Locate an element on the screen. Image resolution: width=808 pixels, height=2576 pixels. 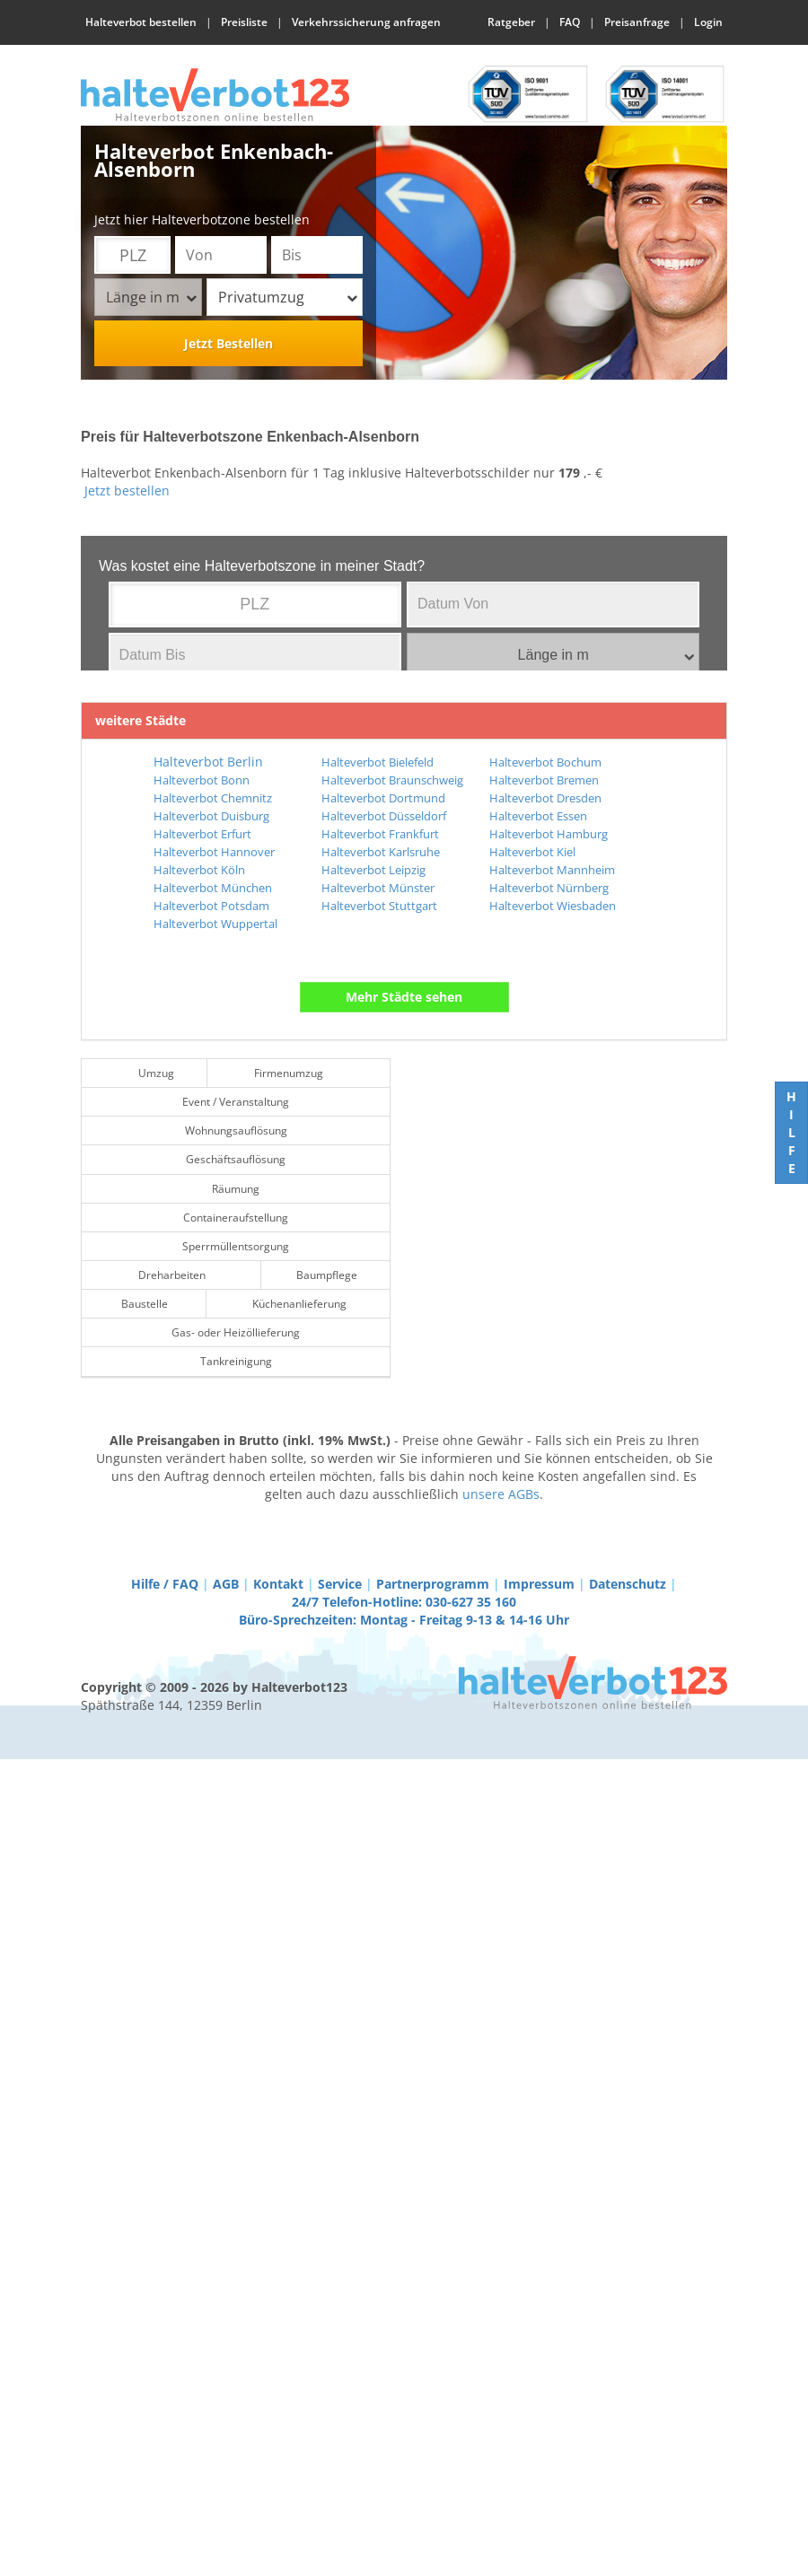
Halteverbot Frankfurt is located at coordinates (380, 834).